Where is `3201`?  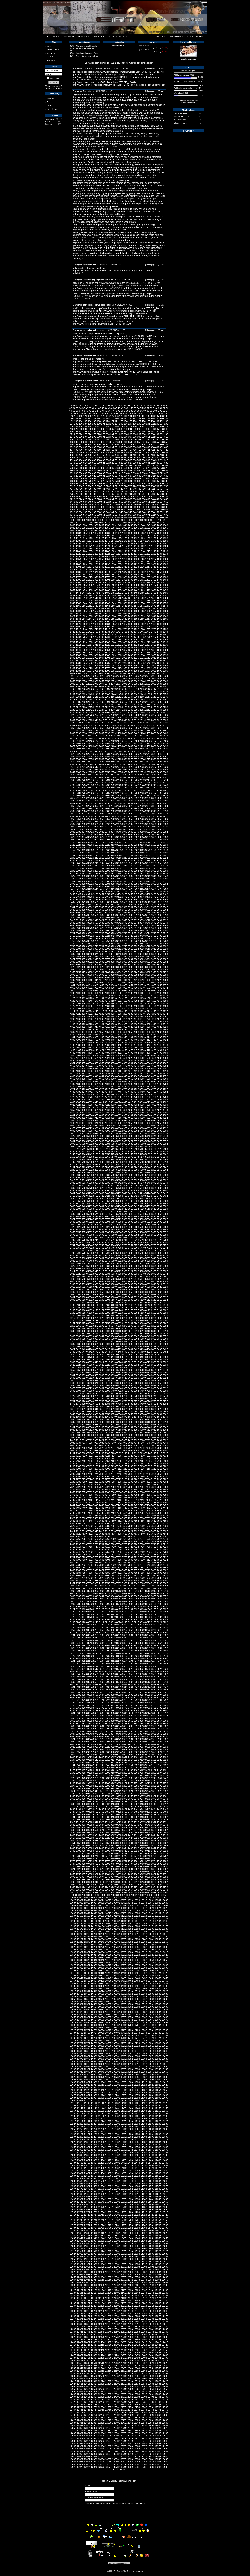 3201 is located at coordinates (131, 855).